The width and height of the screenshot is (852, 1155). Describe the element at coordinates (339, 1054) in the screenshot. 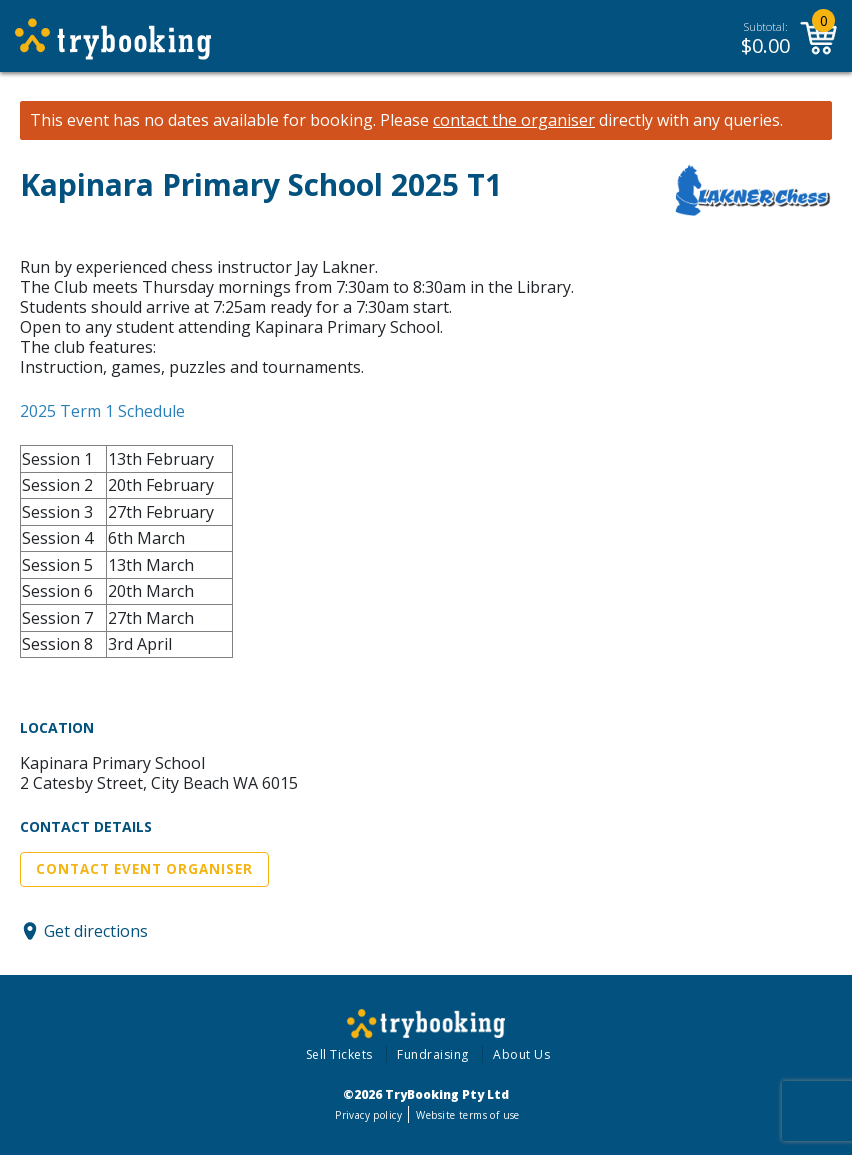

I see `Sell Tickets` at that location.